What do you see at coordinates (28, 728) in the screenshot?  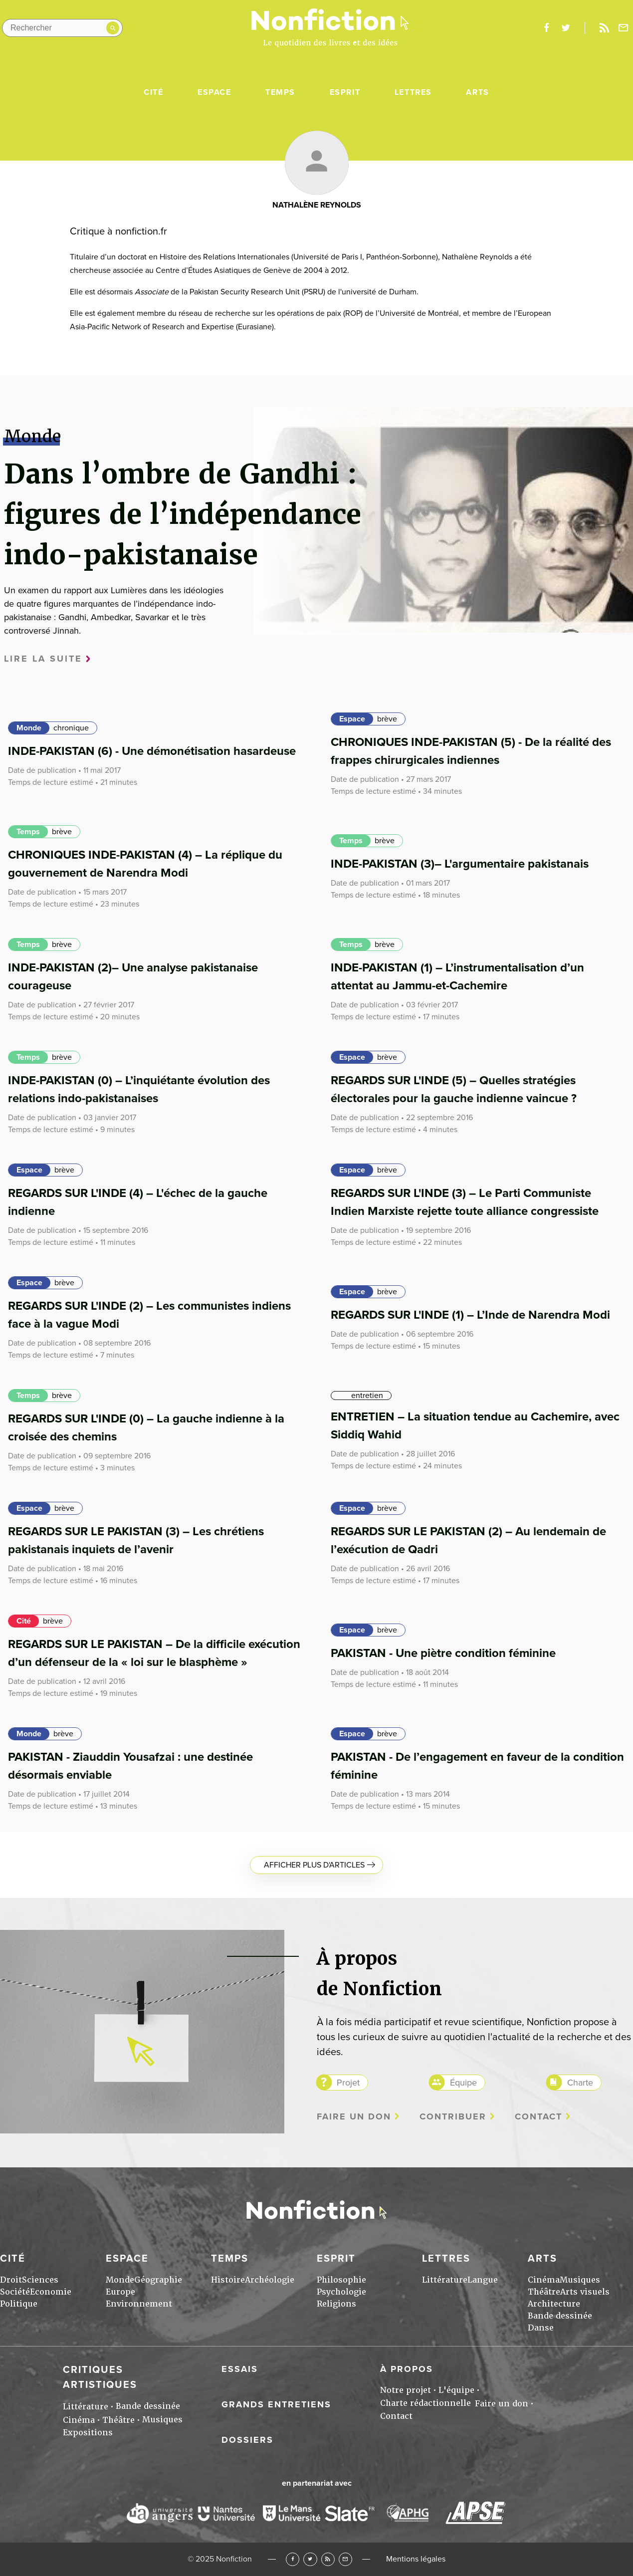 I see `Monde` at bounding box center [28, 728].